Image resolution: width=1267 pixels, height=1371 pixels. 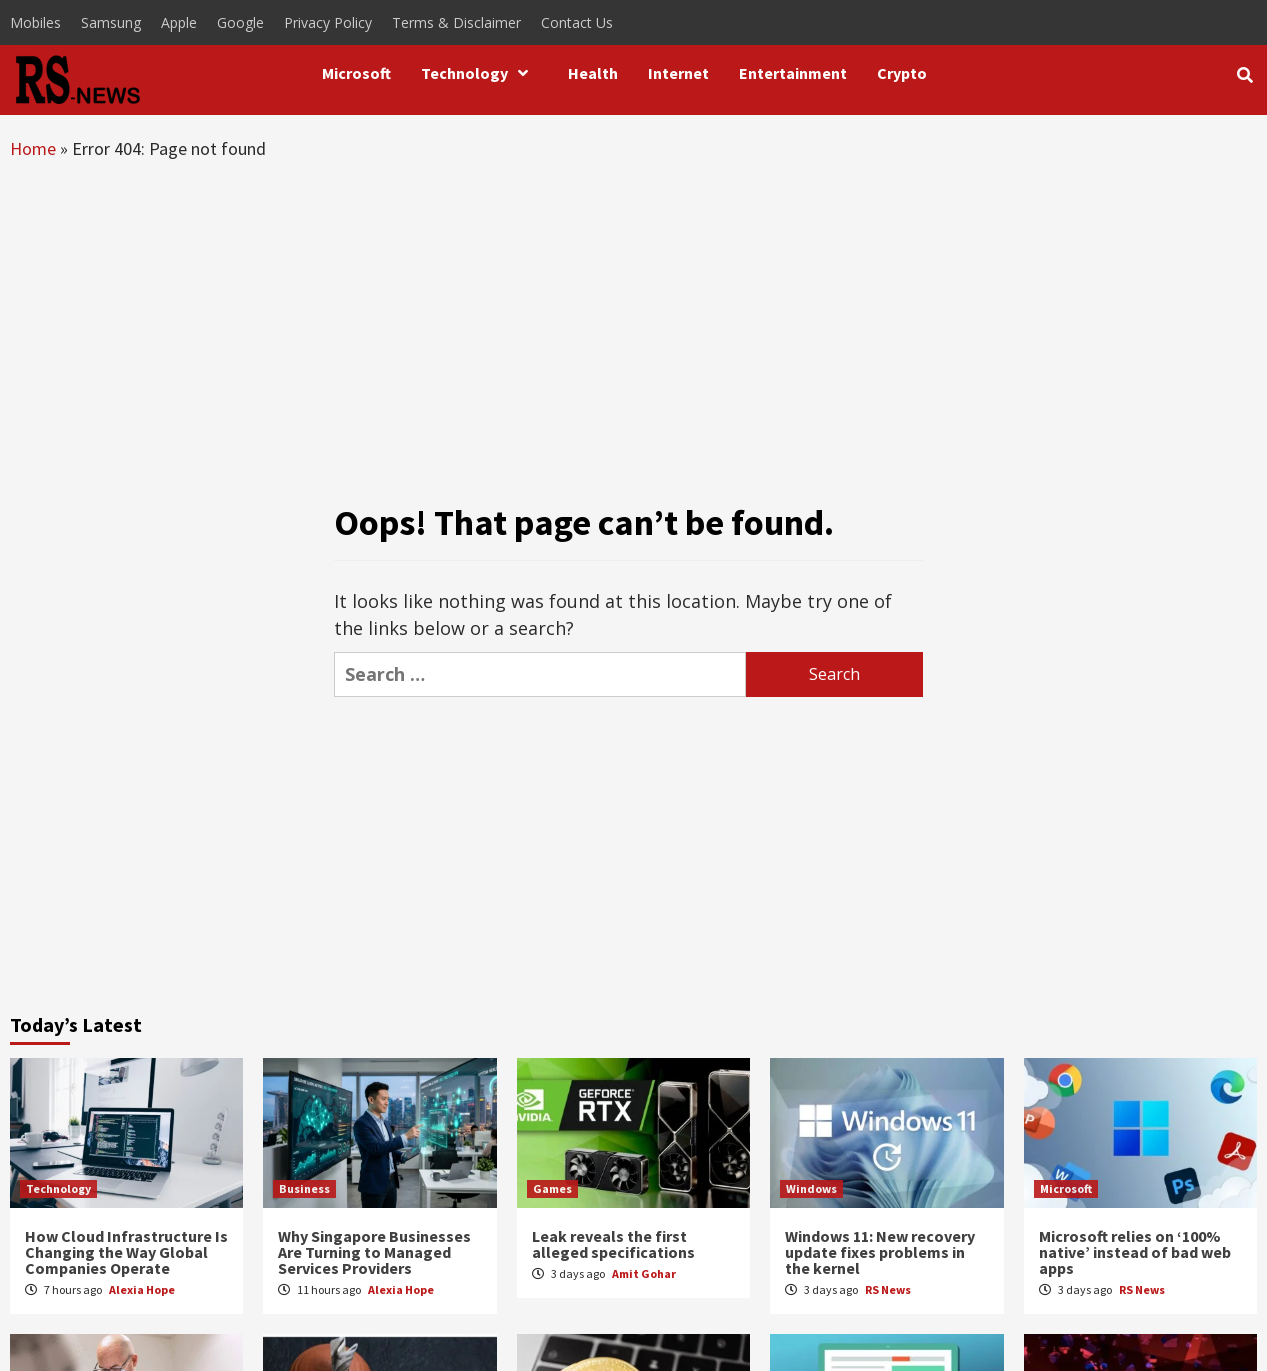 I want to click on Windows, so click(x=811, y=1188).